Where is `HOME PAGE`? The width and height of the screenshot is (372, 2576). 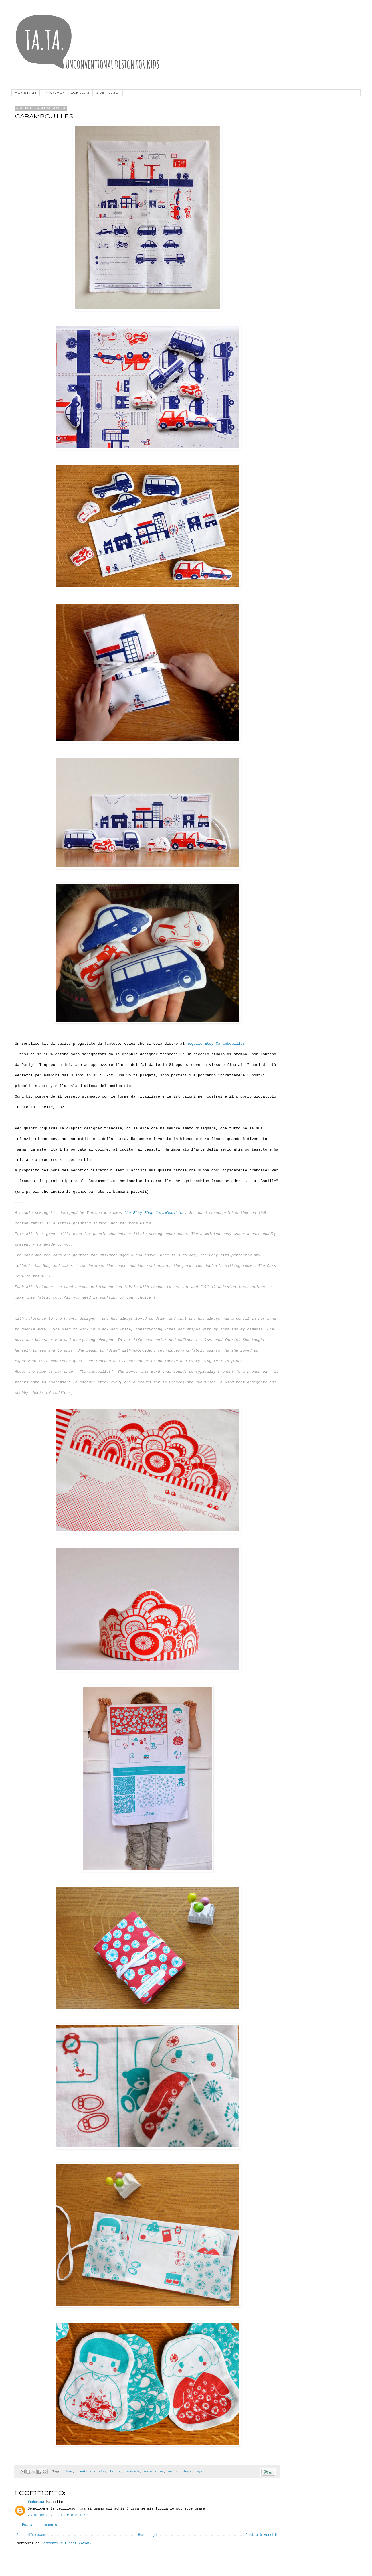
HOME PAGE is located at coordinates (26, 92).